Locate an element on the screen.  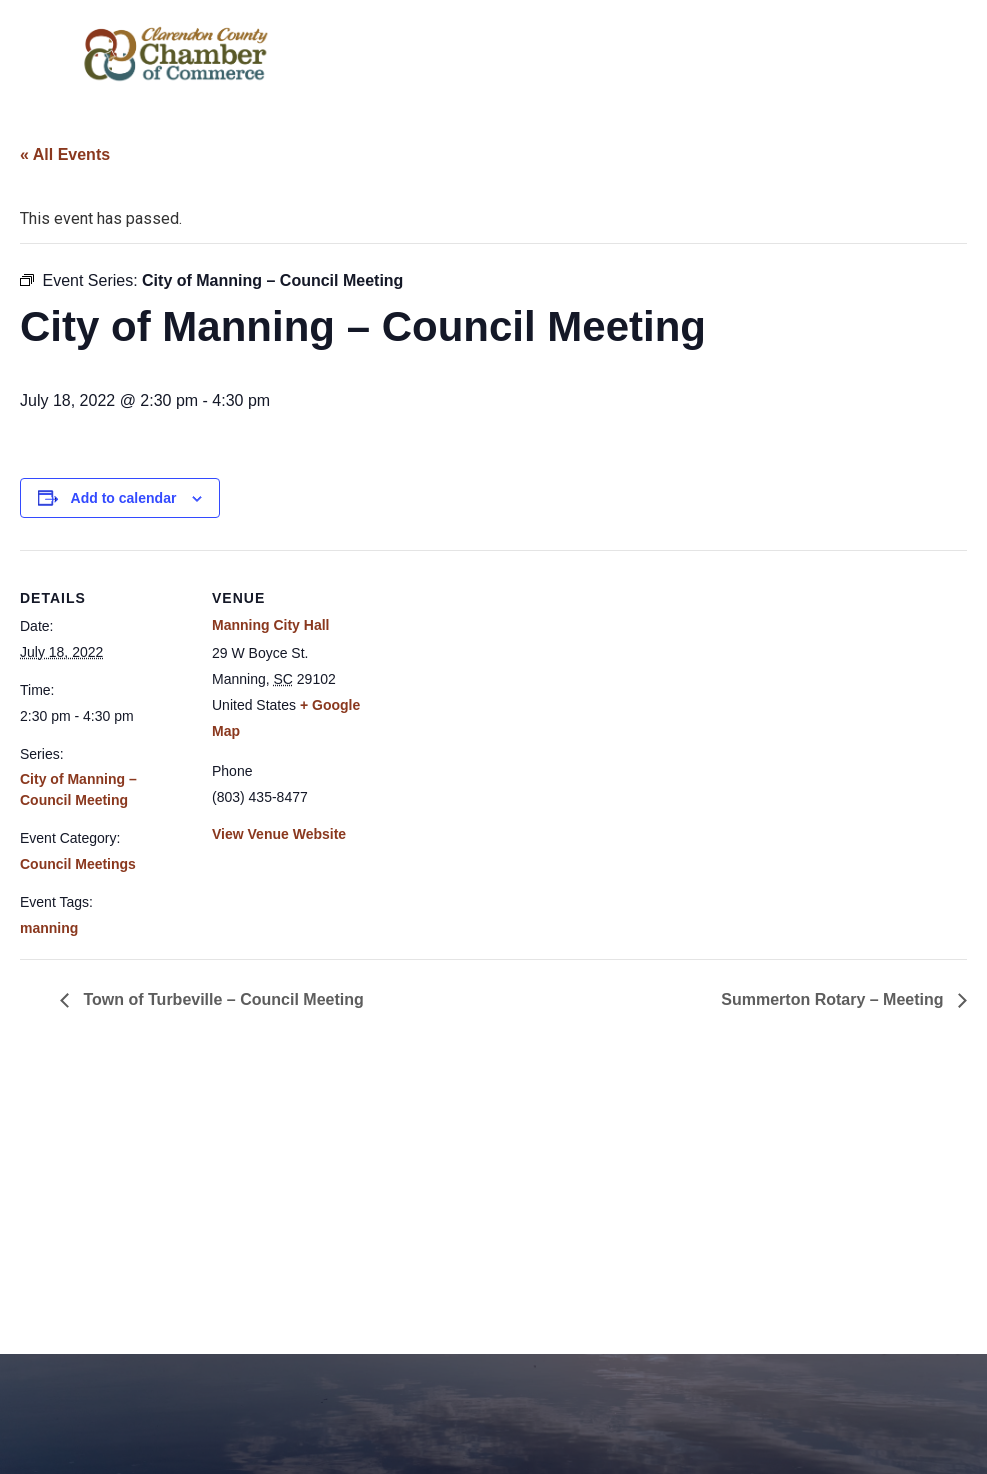
Add to calendar is located at coordinates (124, 498).